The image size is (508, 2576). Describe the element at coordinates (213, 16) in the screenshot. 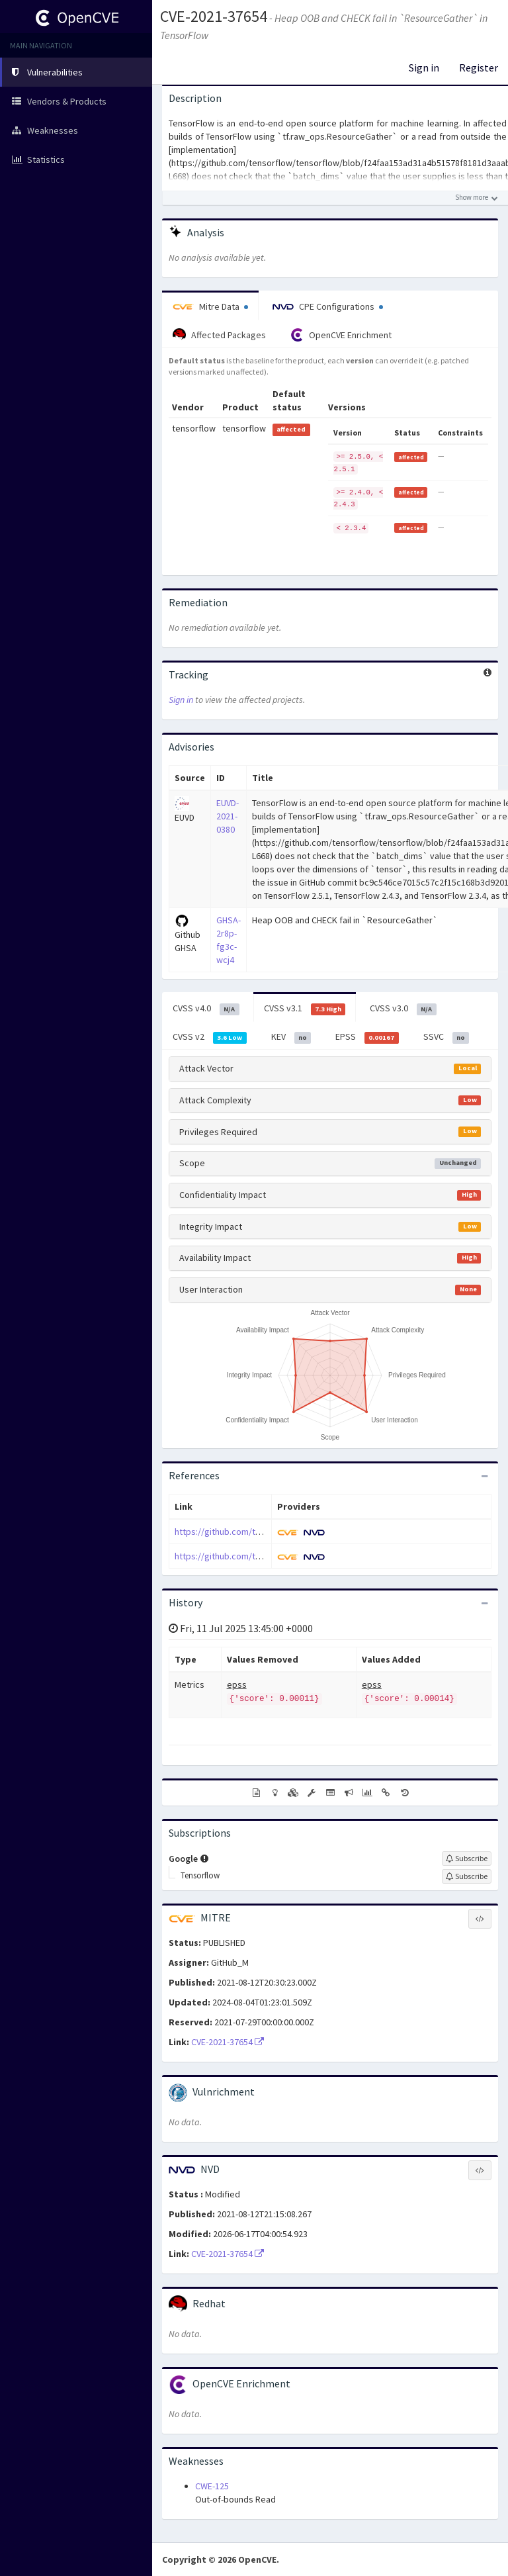

I see `CVE-2021-37654` at that location.